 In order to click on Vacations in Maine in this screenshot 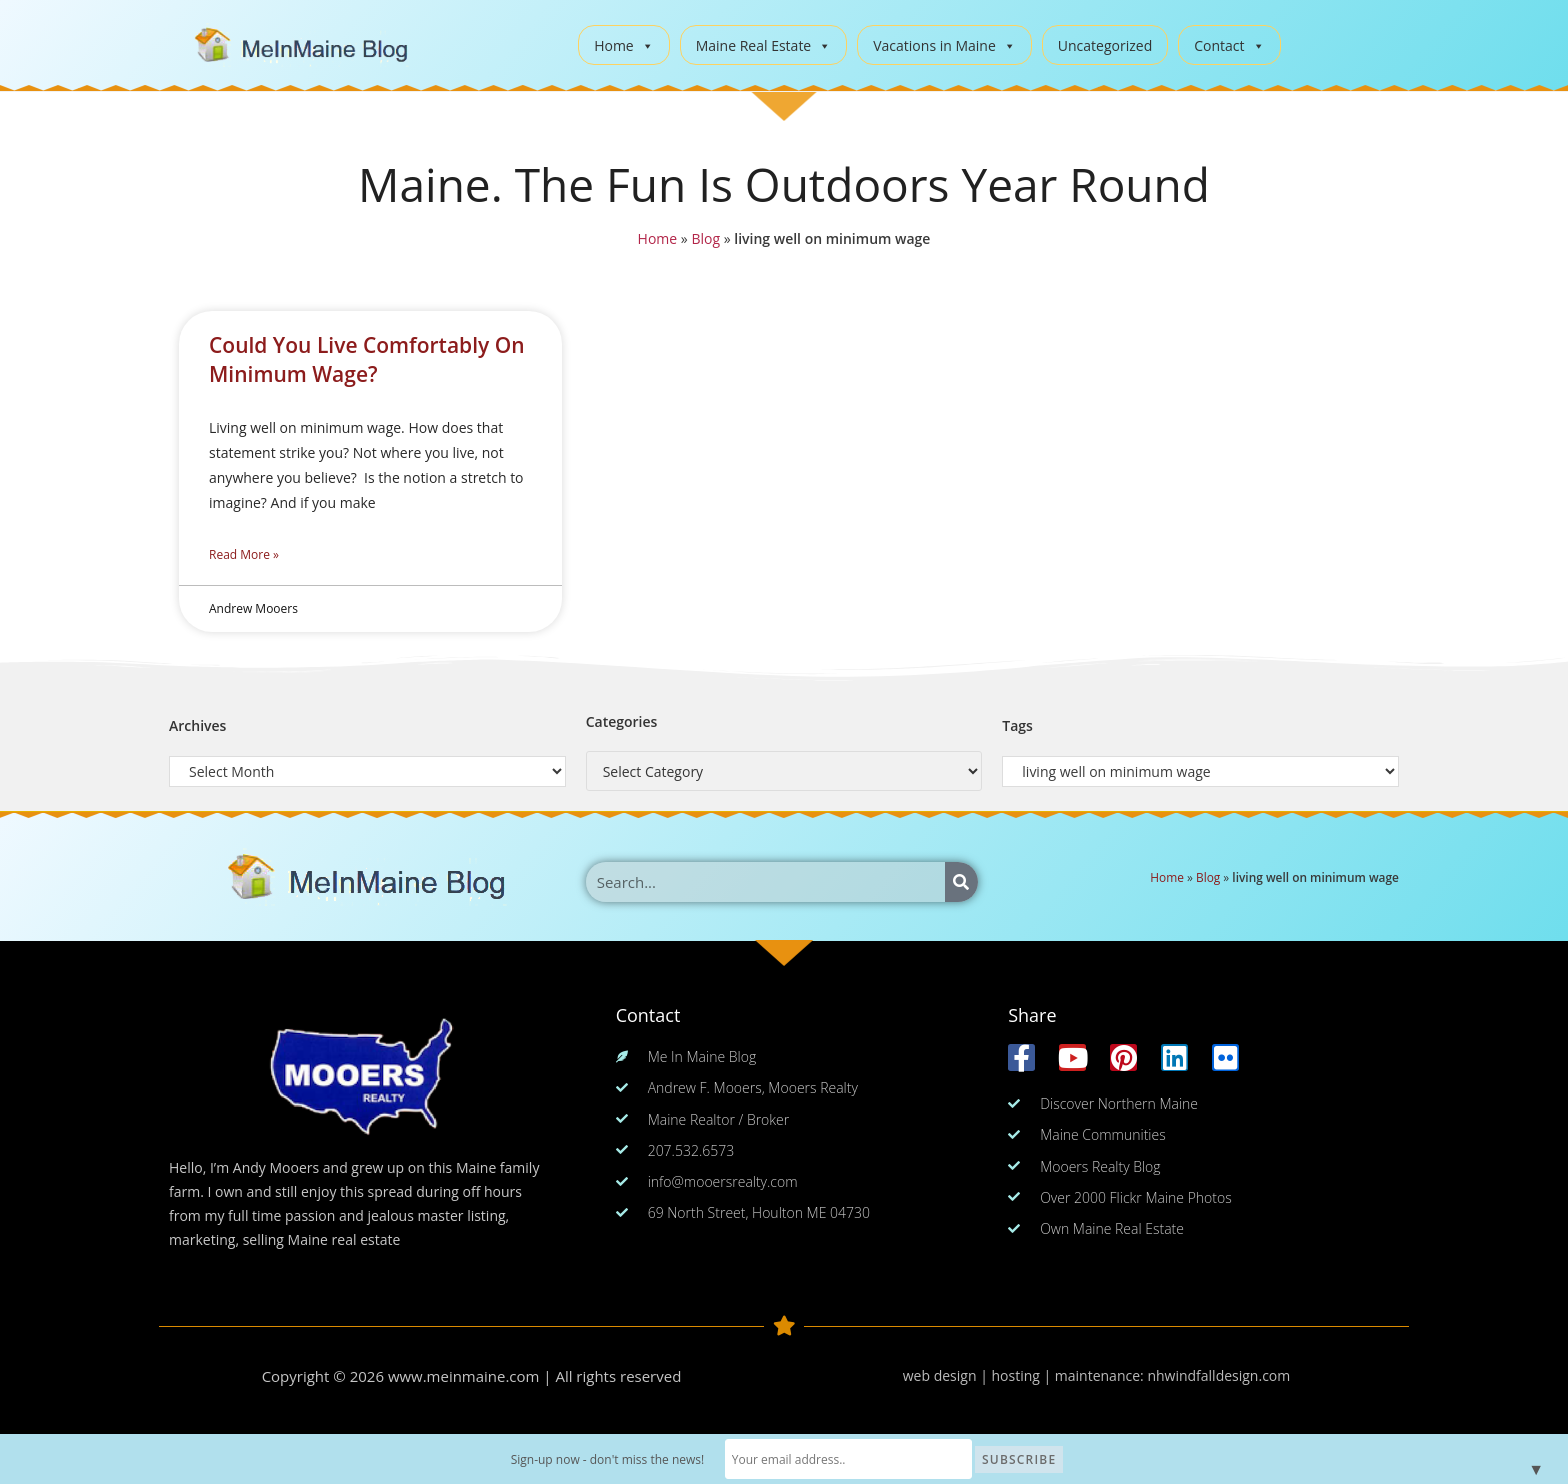, I will do `click(944, 45)`.